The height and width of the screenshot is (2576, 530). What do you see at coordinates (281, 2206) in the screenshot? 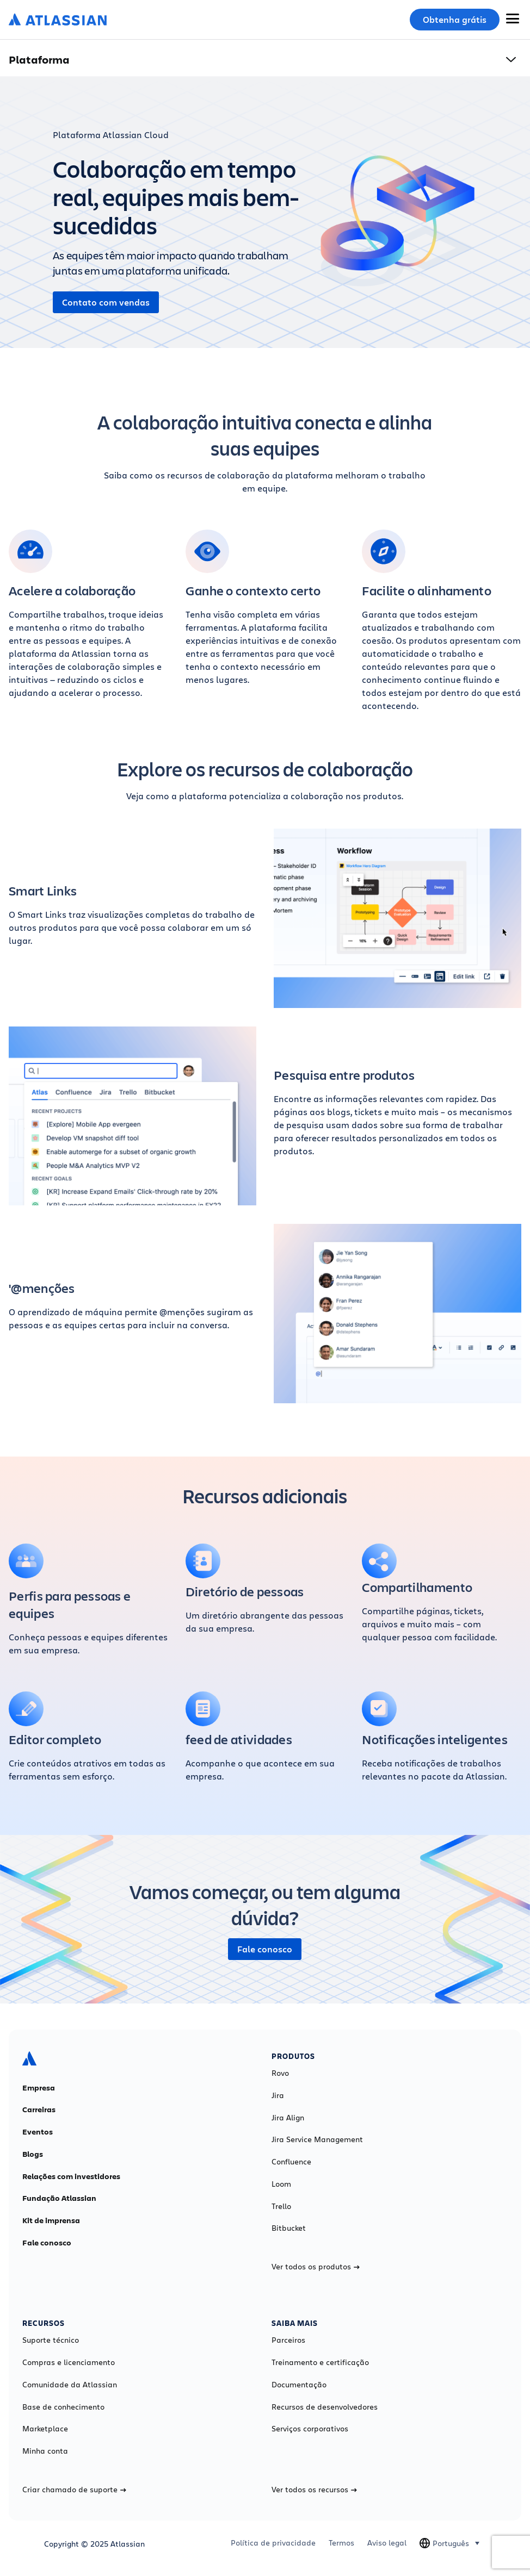
I see `Trello` at bounding box center [281, 2206].